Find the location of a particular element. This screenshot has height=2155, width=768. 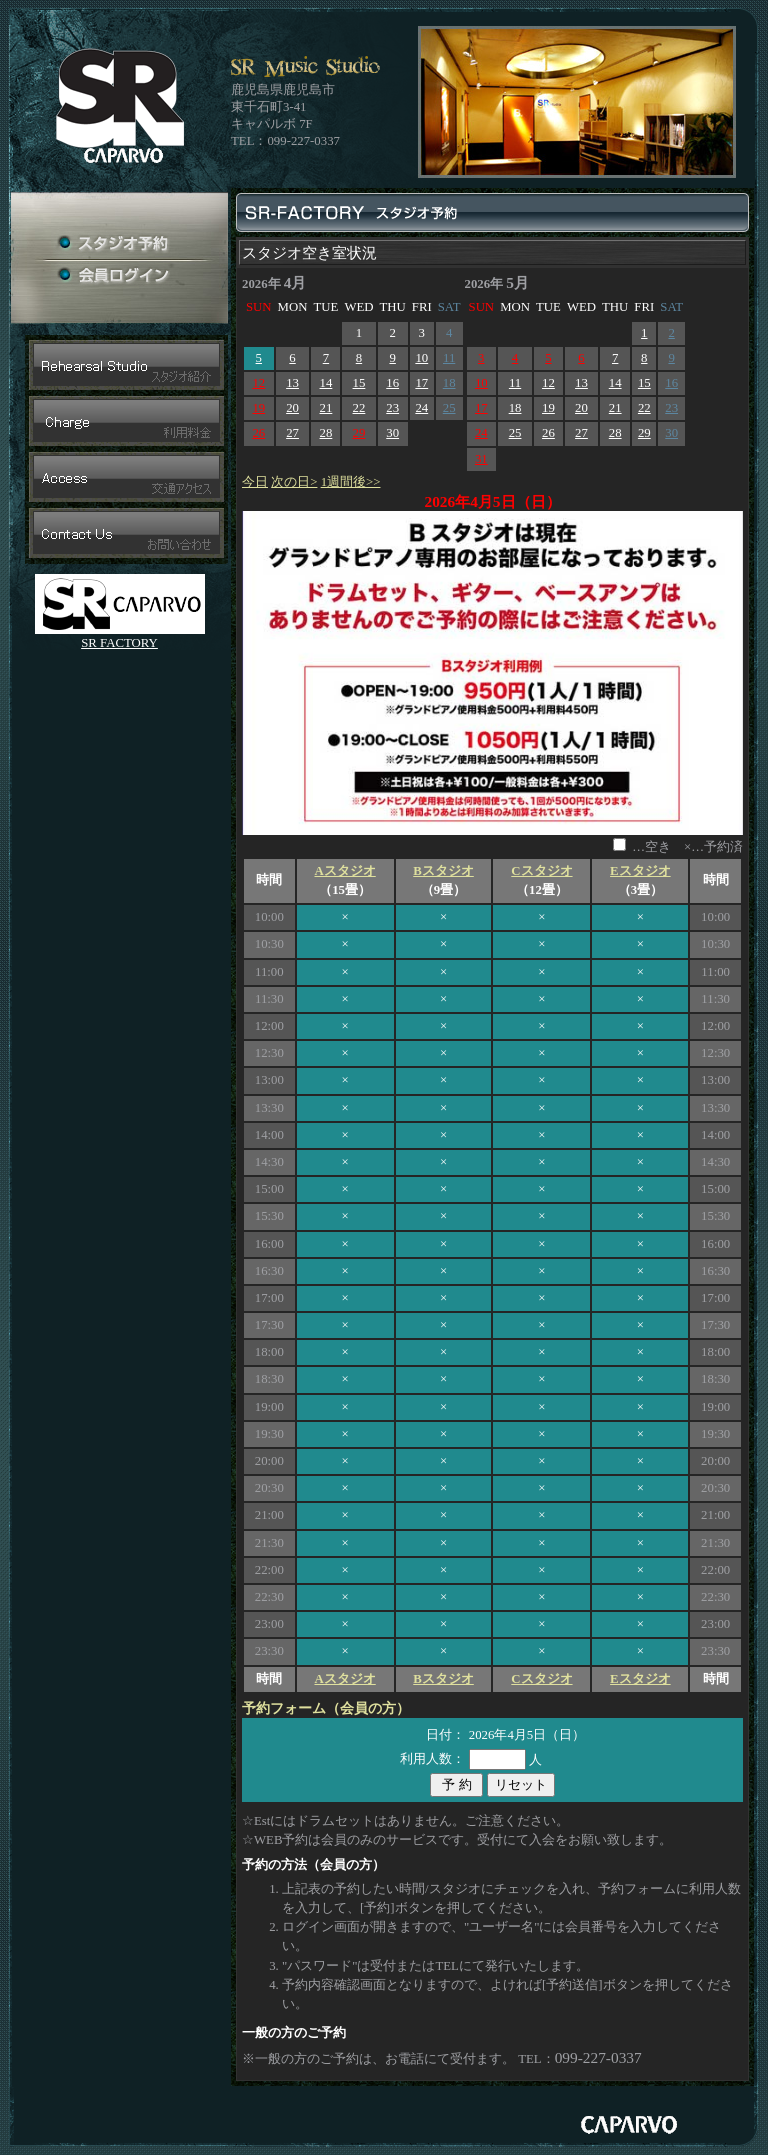

15 is located at coordinates (359, 383).